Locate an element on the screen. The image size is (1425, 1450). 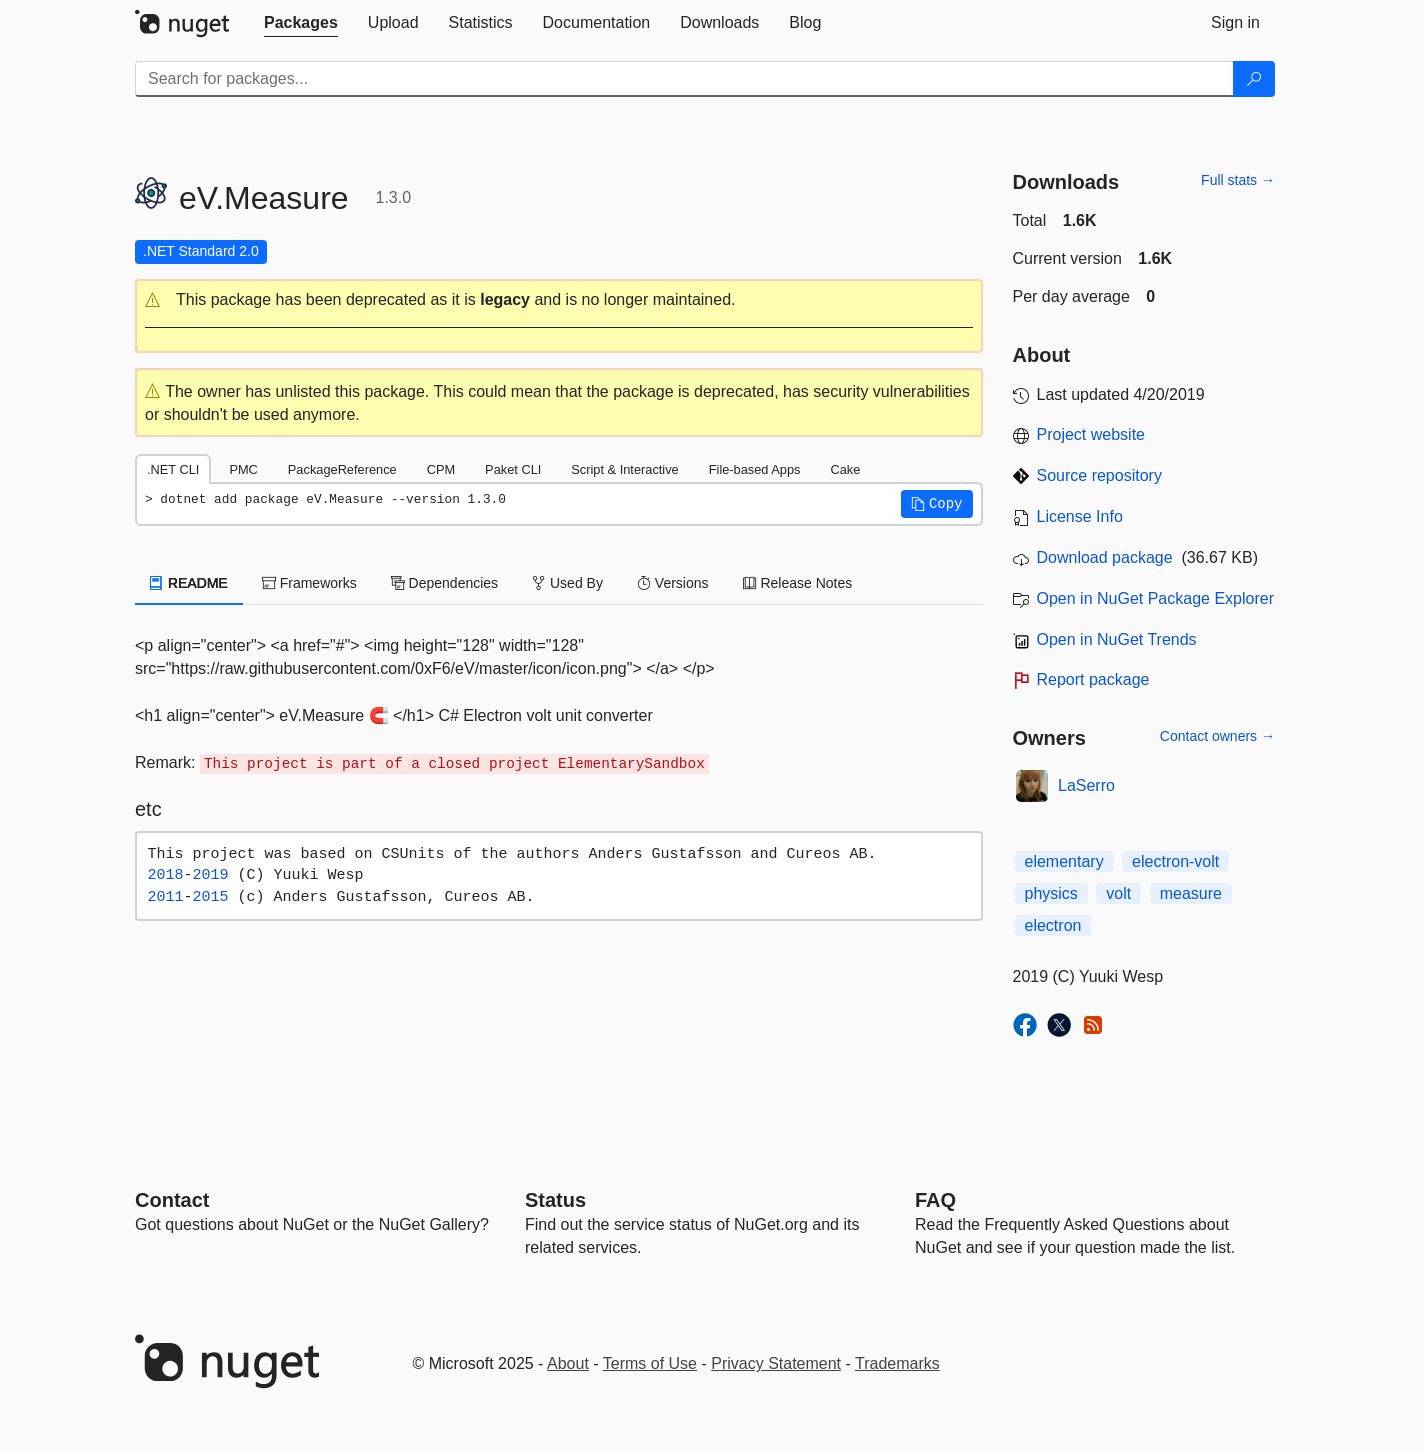
Contact is located at coordinates (172, 1200).